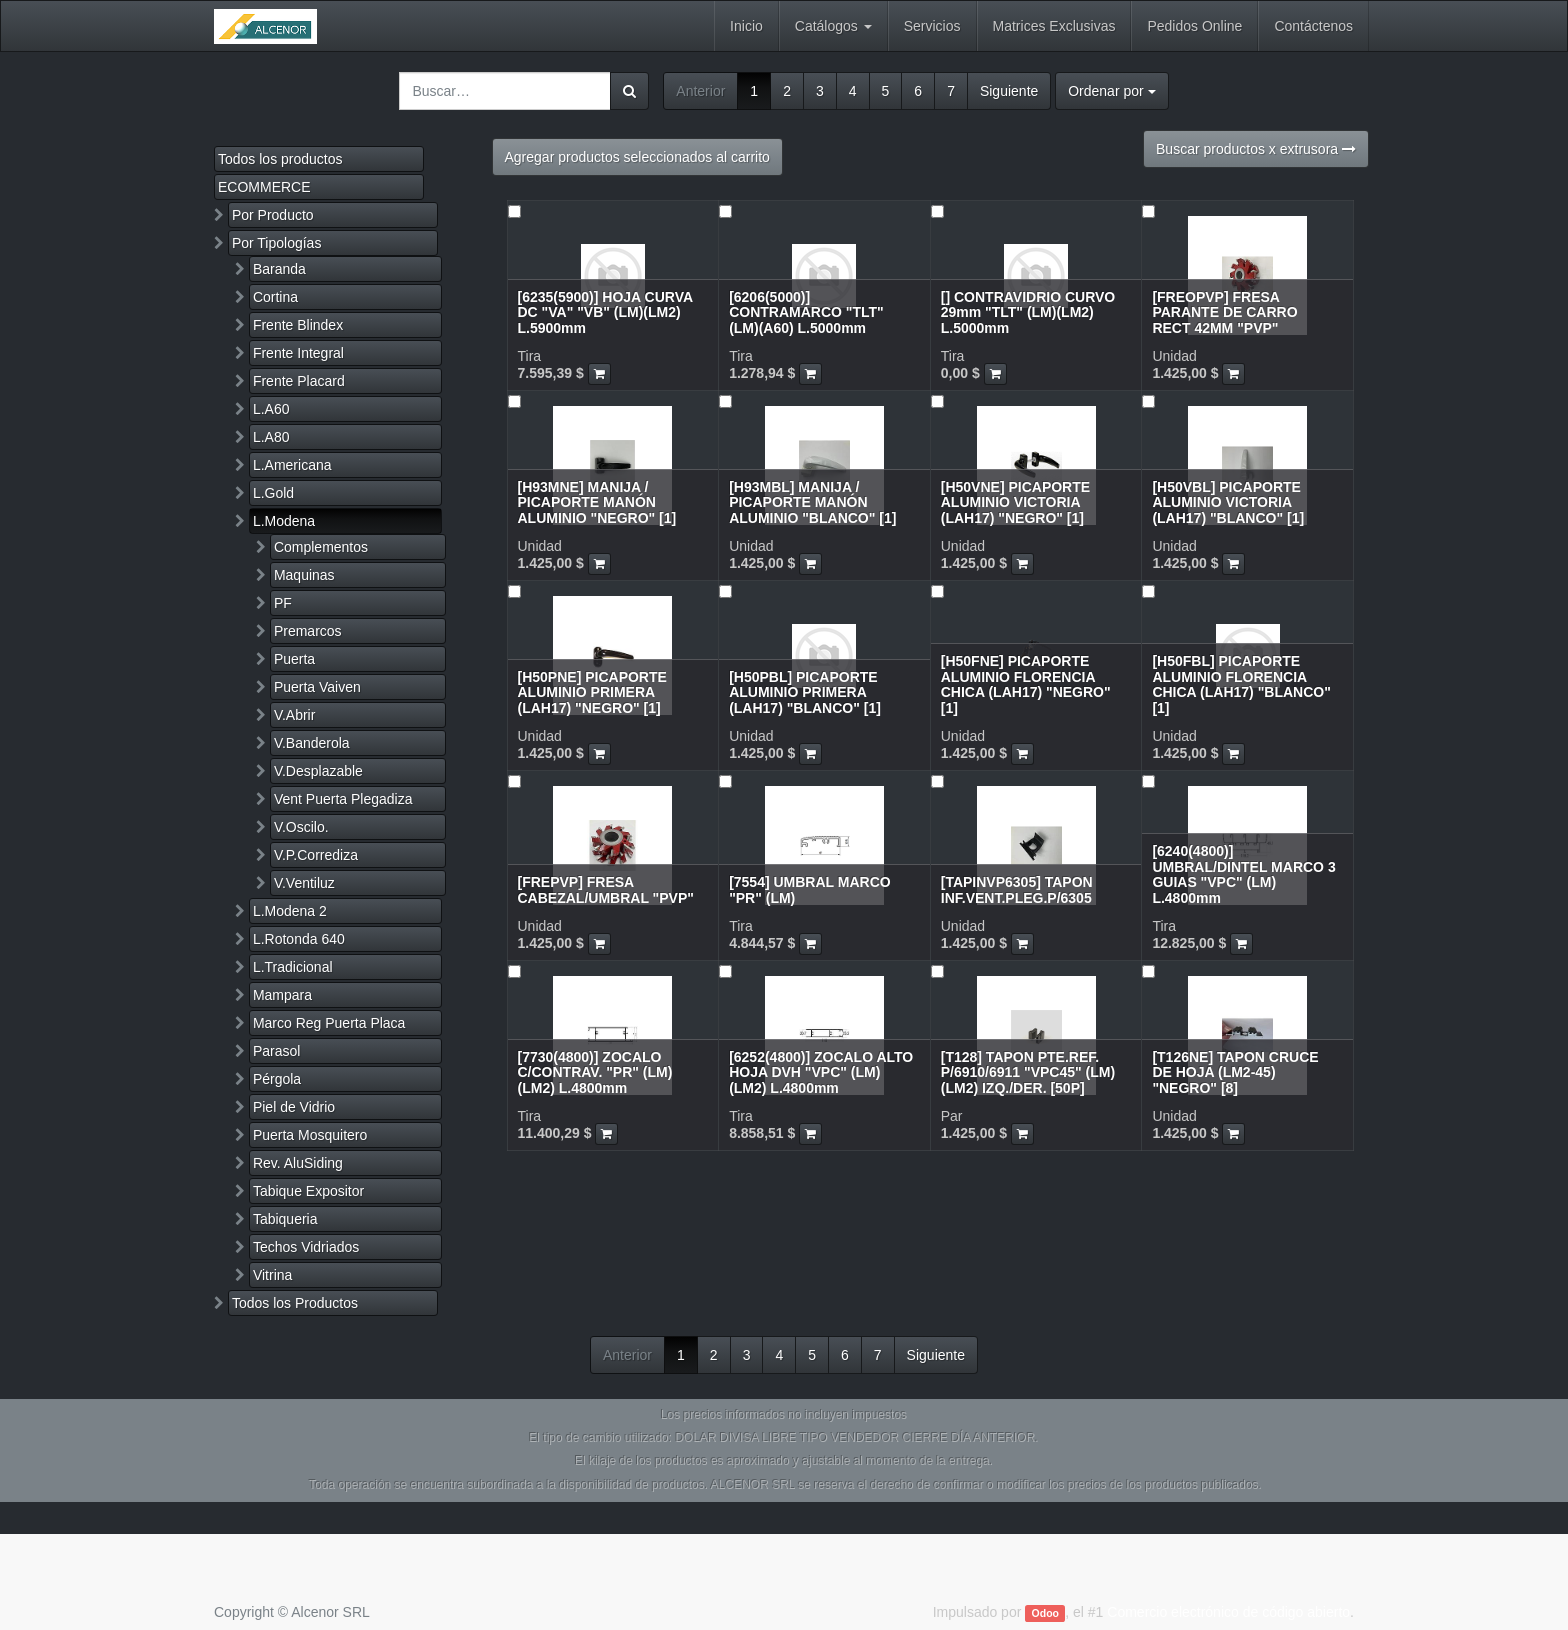 This screenshot has height=1630, width=1568. What do you see at coordinates (1228, 1612) in the screenshot?
I see `Comercio electrónico de código abierto` at bounding box center [1228, 1612].